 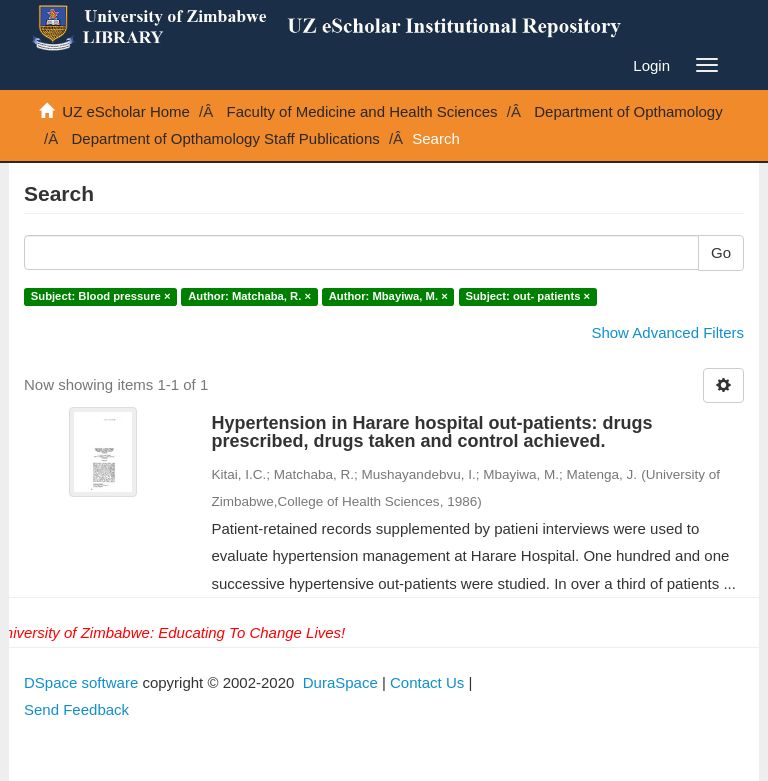 What do you see at coordinates (388, 296) in the screenshot?
I see `Author: Mbayiwa, M. ×` at bounding box center [388, 296].